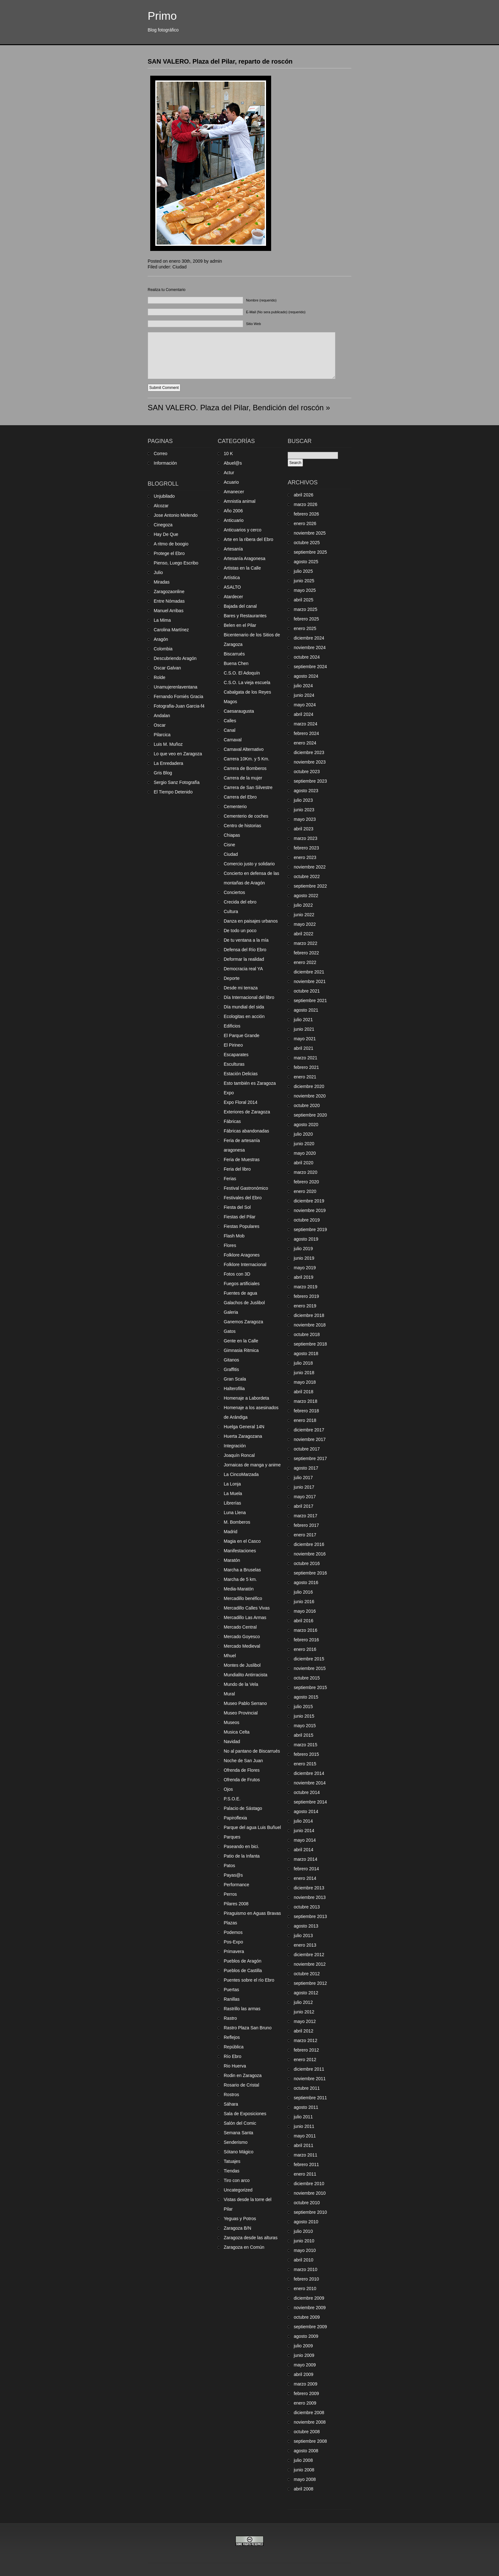 The width and height of the screenshot is (499, 2576). I want to click on Aragón, so click(161, 639).